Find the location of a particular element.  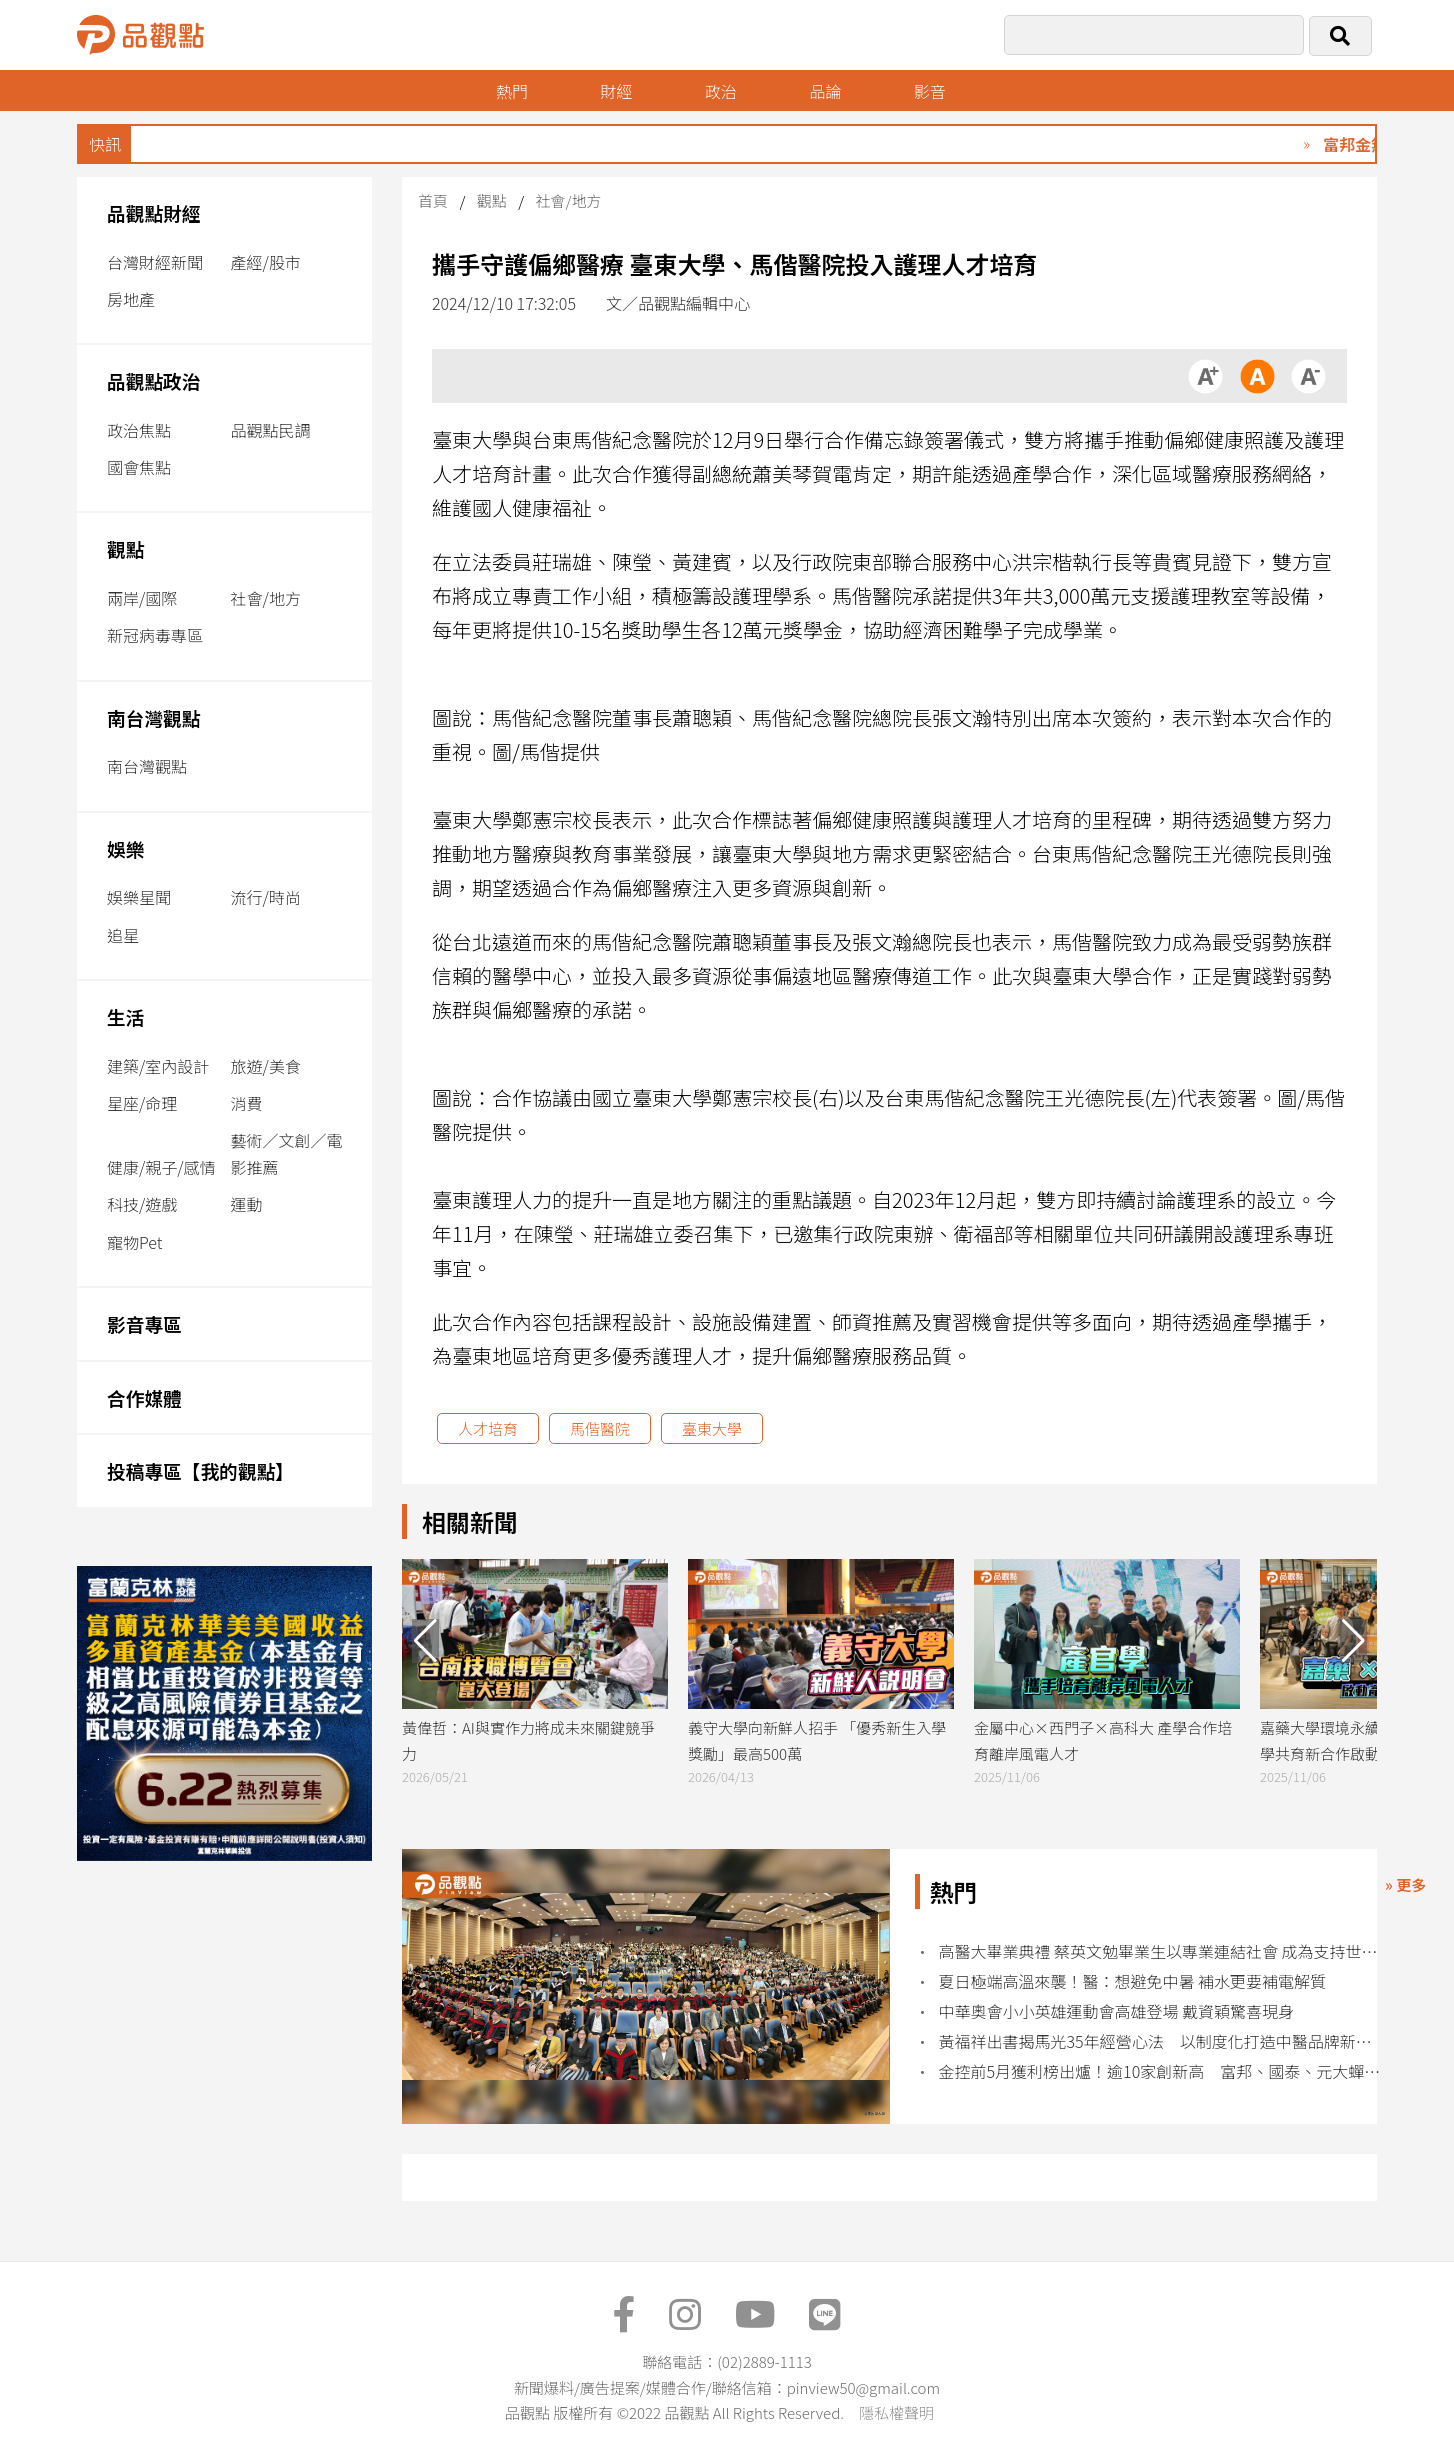

黃福祥出書揭馬光35年經營心法 以制度化打造中醫品牌新典範 is located at coordinates (1160, 2041).